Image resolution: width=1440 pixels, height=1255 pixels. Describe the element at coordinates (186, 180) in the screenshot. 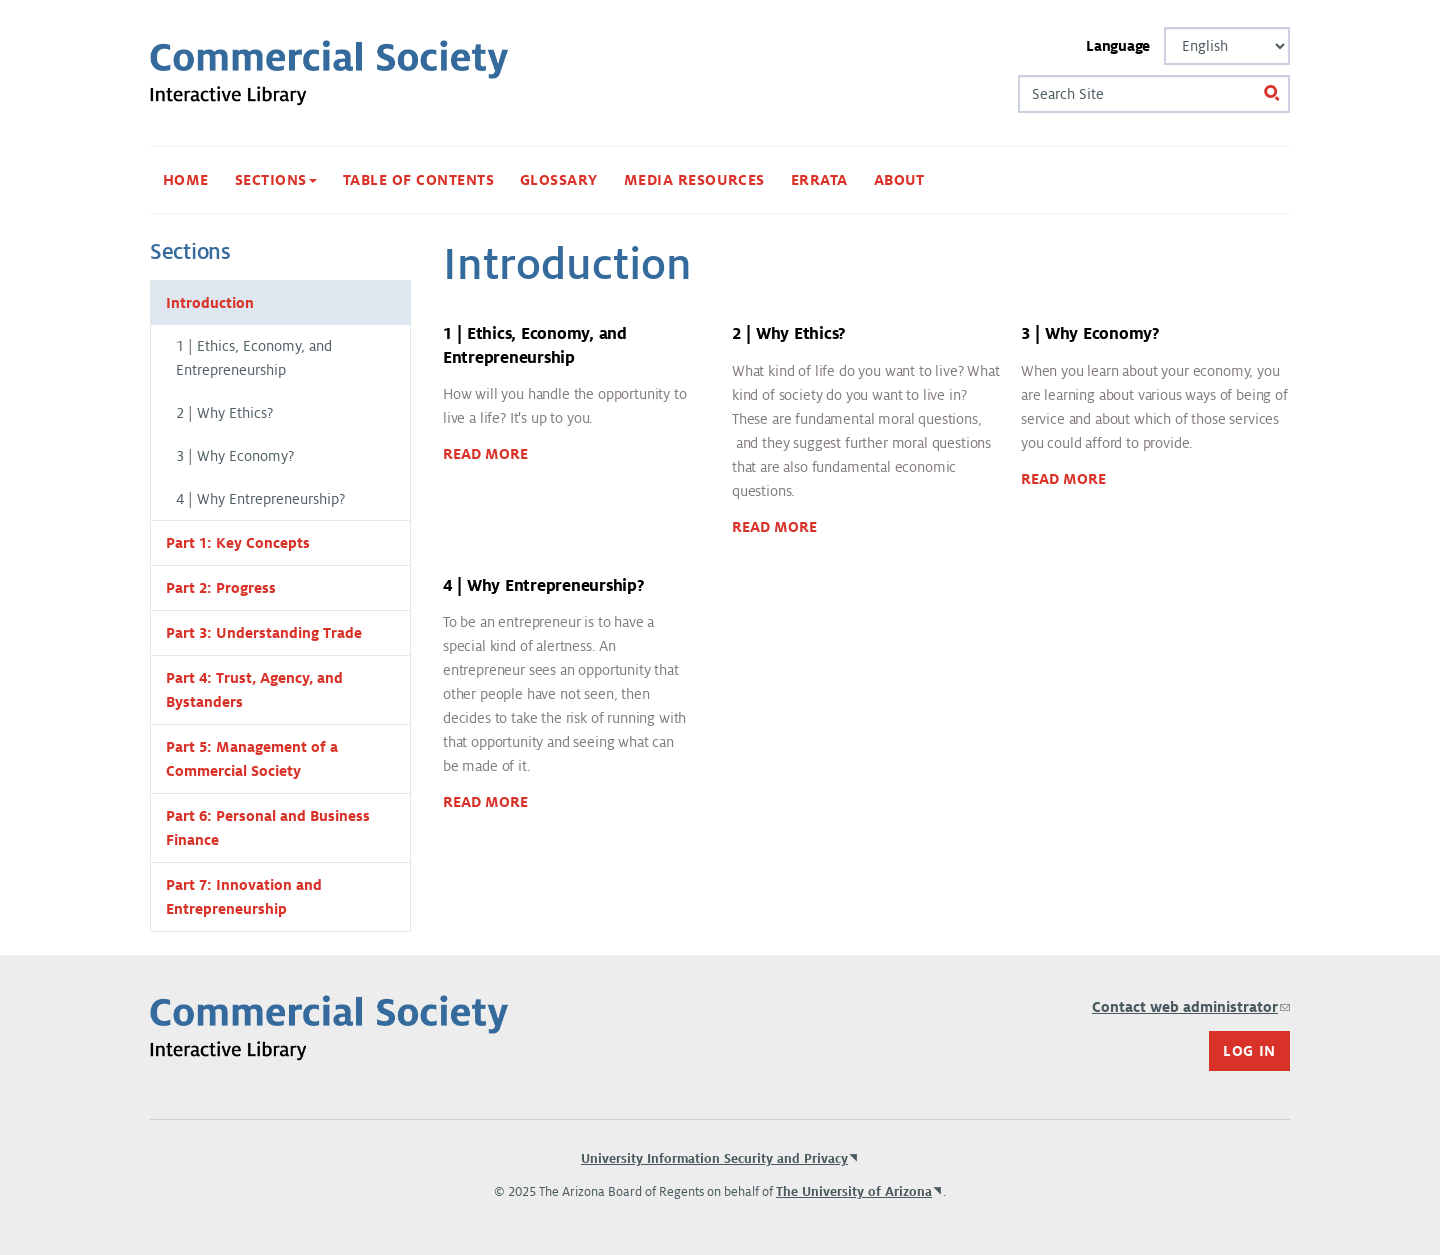

I see `Home` at that location.